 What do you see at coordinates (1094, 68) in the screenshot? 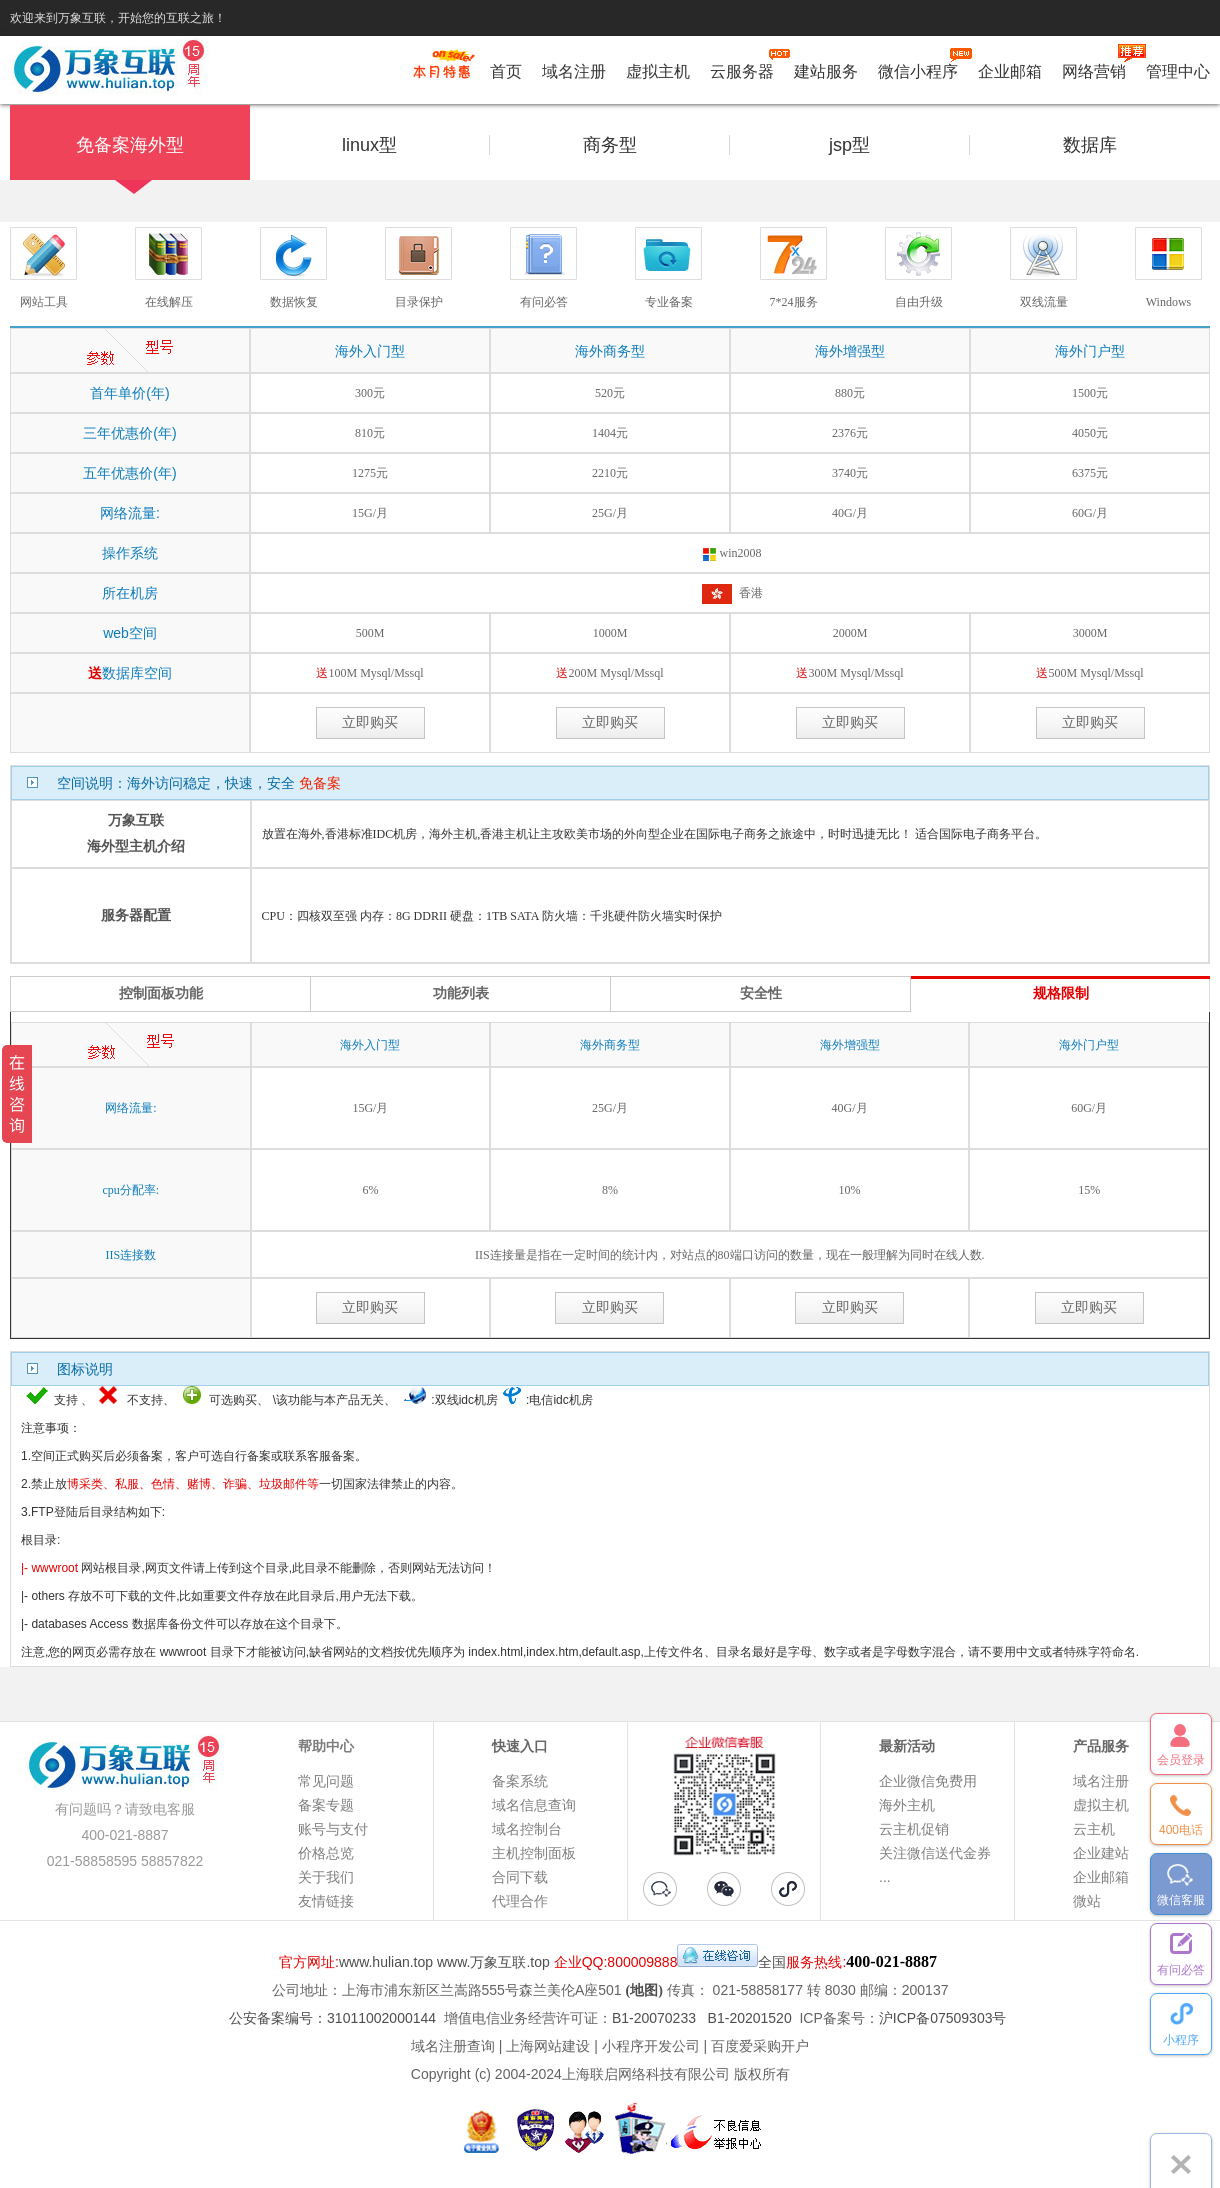
I see `网络营销` at bounding box center [1094, 68].